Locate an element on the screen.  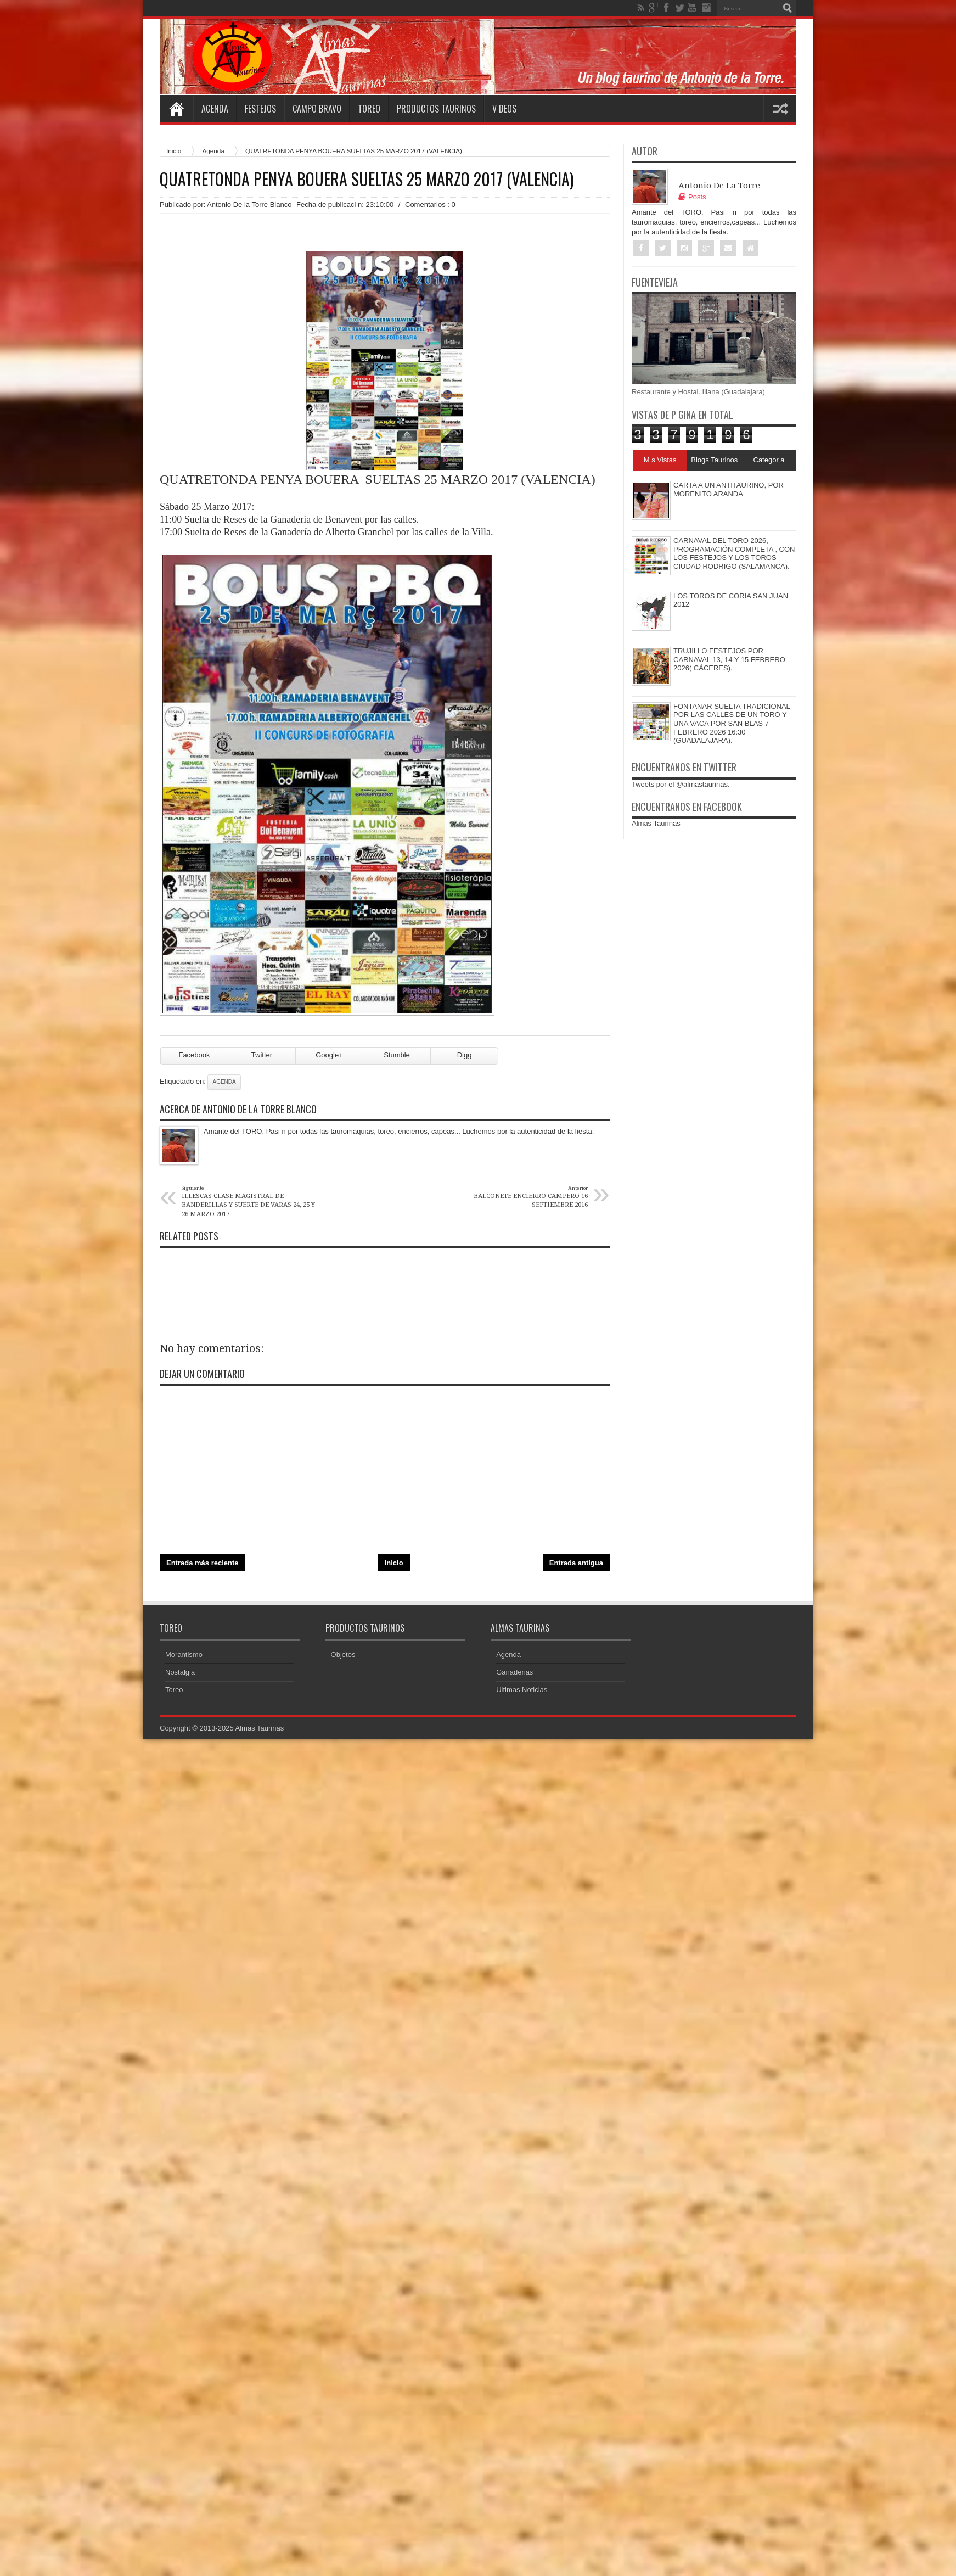
V deos is located at coordinates (504, 108).